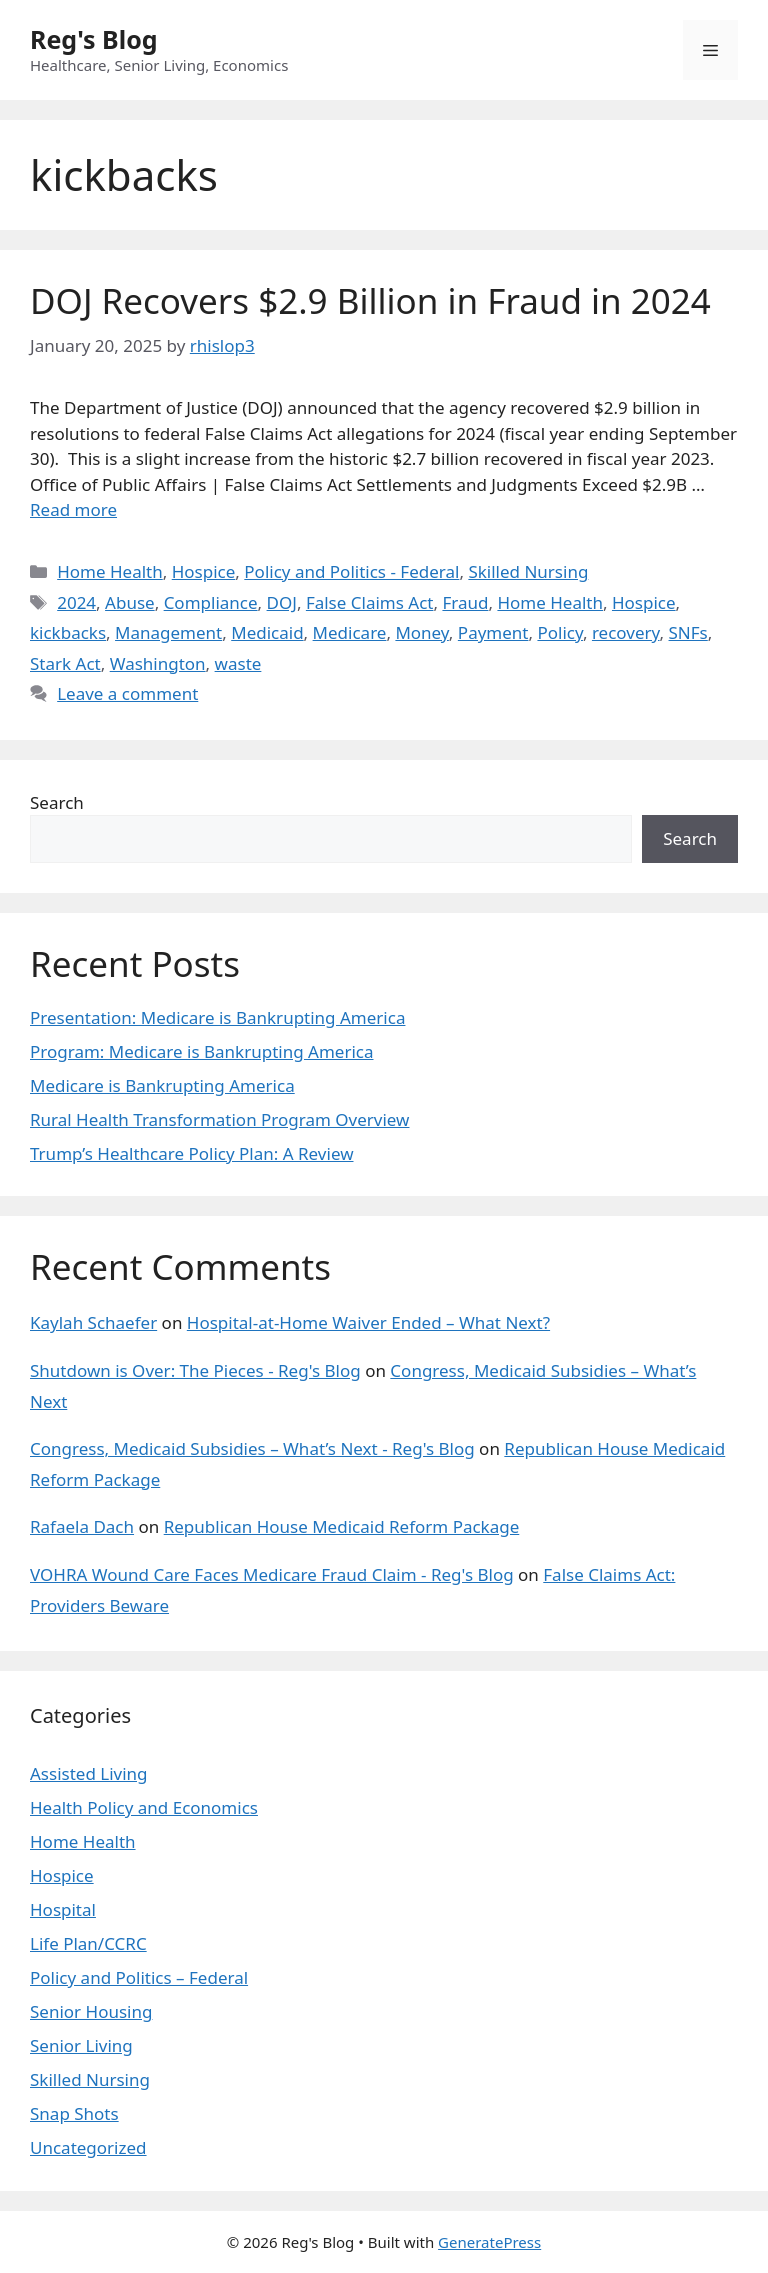 The height and width of the screenshot is (2273, 768). Describe the element at coordinates (350, 632) in the screenshot. I see `Medicare` at that location.